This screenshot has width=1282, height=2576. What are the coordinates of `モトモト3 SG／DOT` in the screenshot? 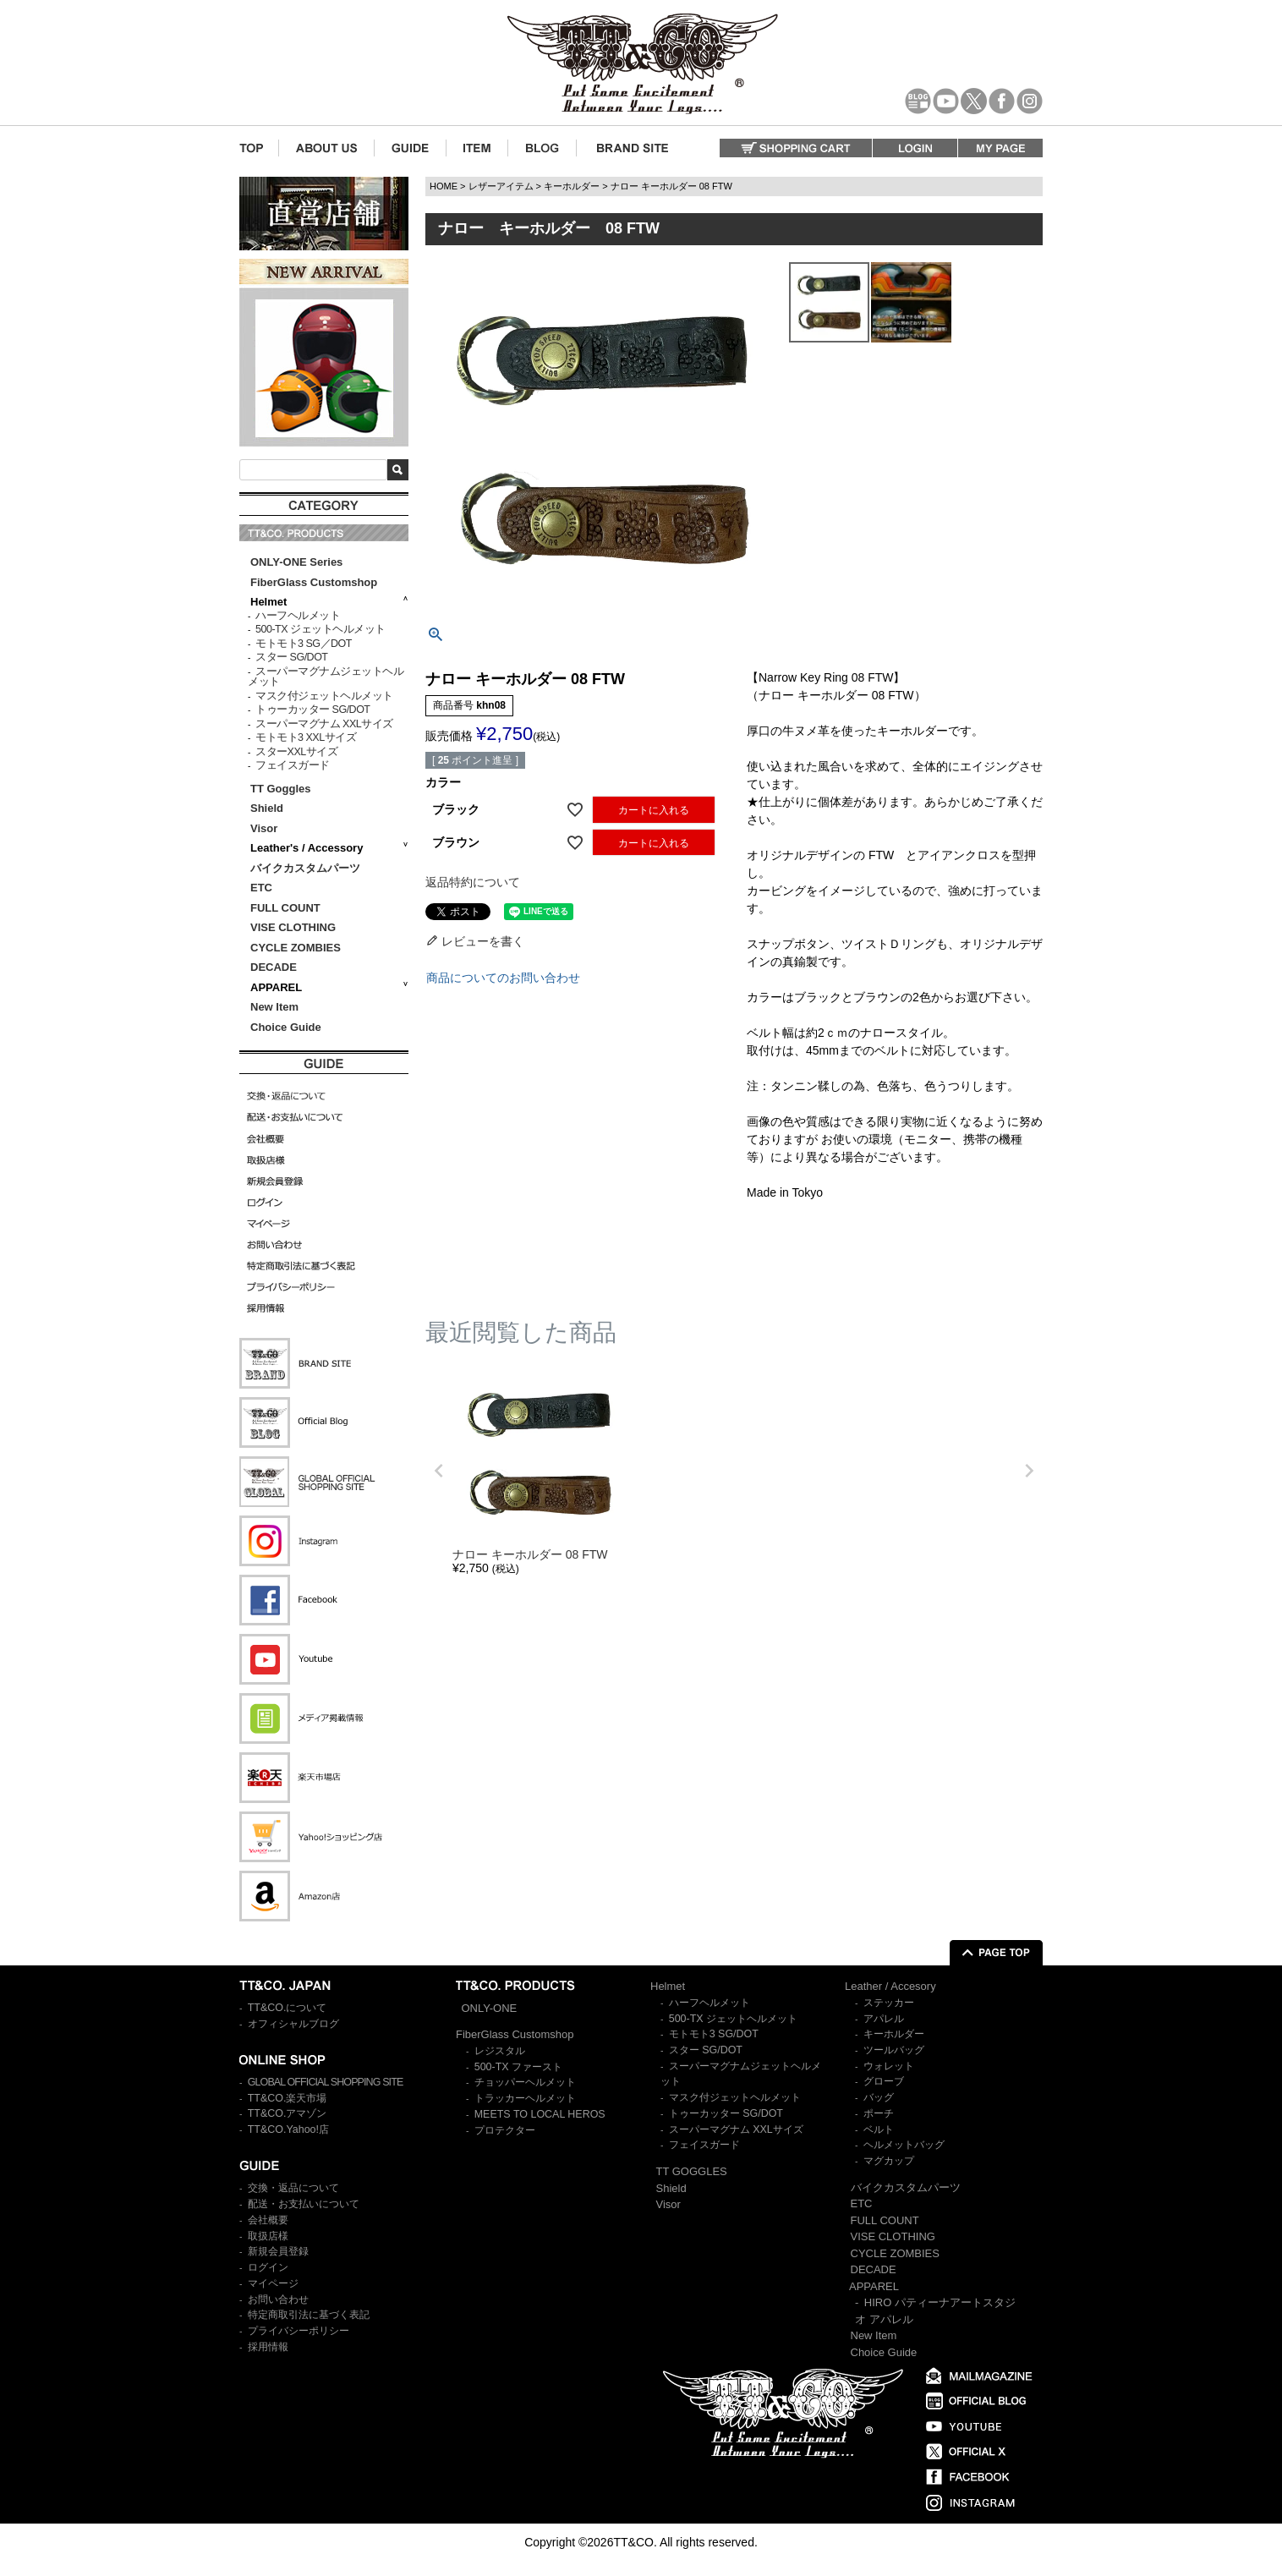 It's located at (303, 643).